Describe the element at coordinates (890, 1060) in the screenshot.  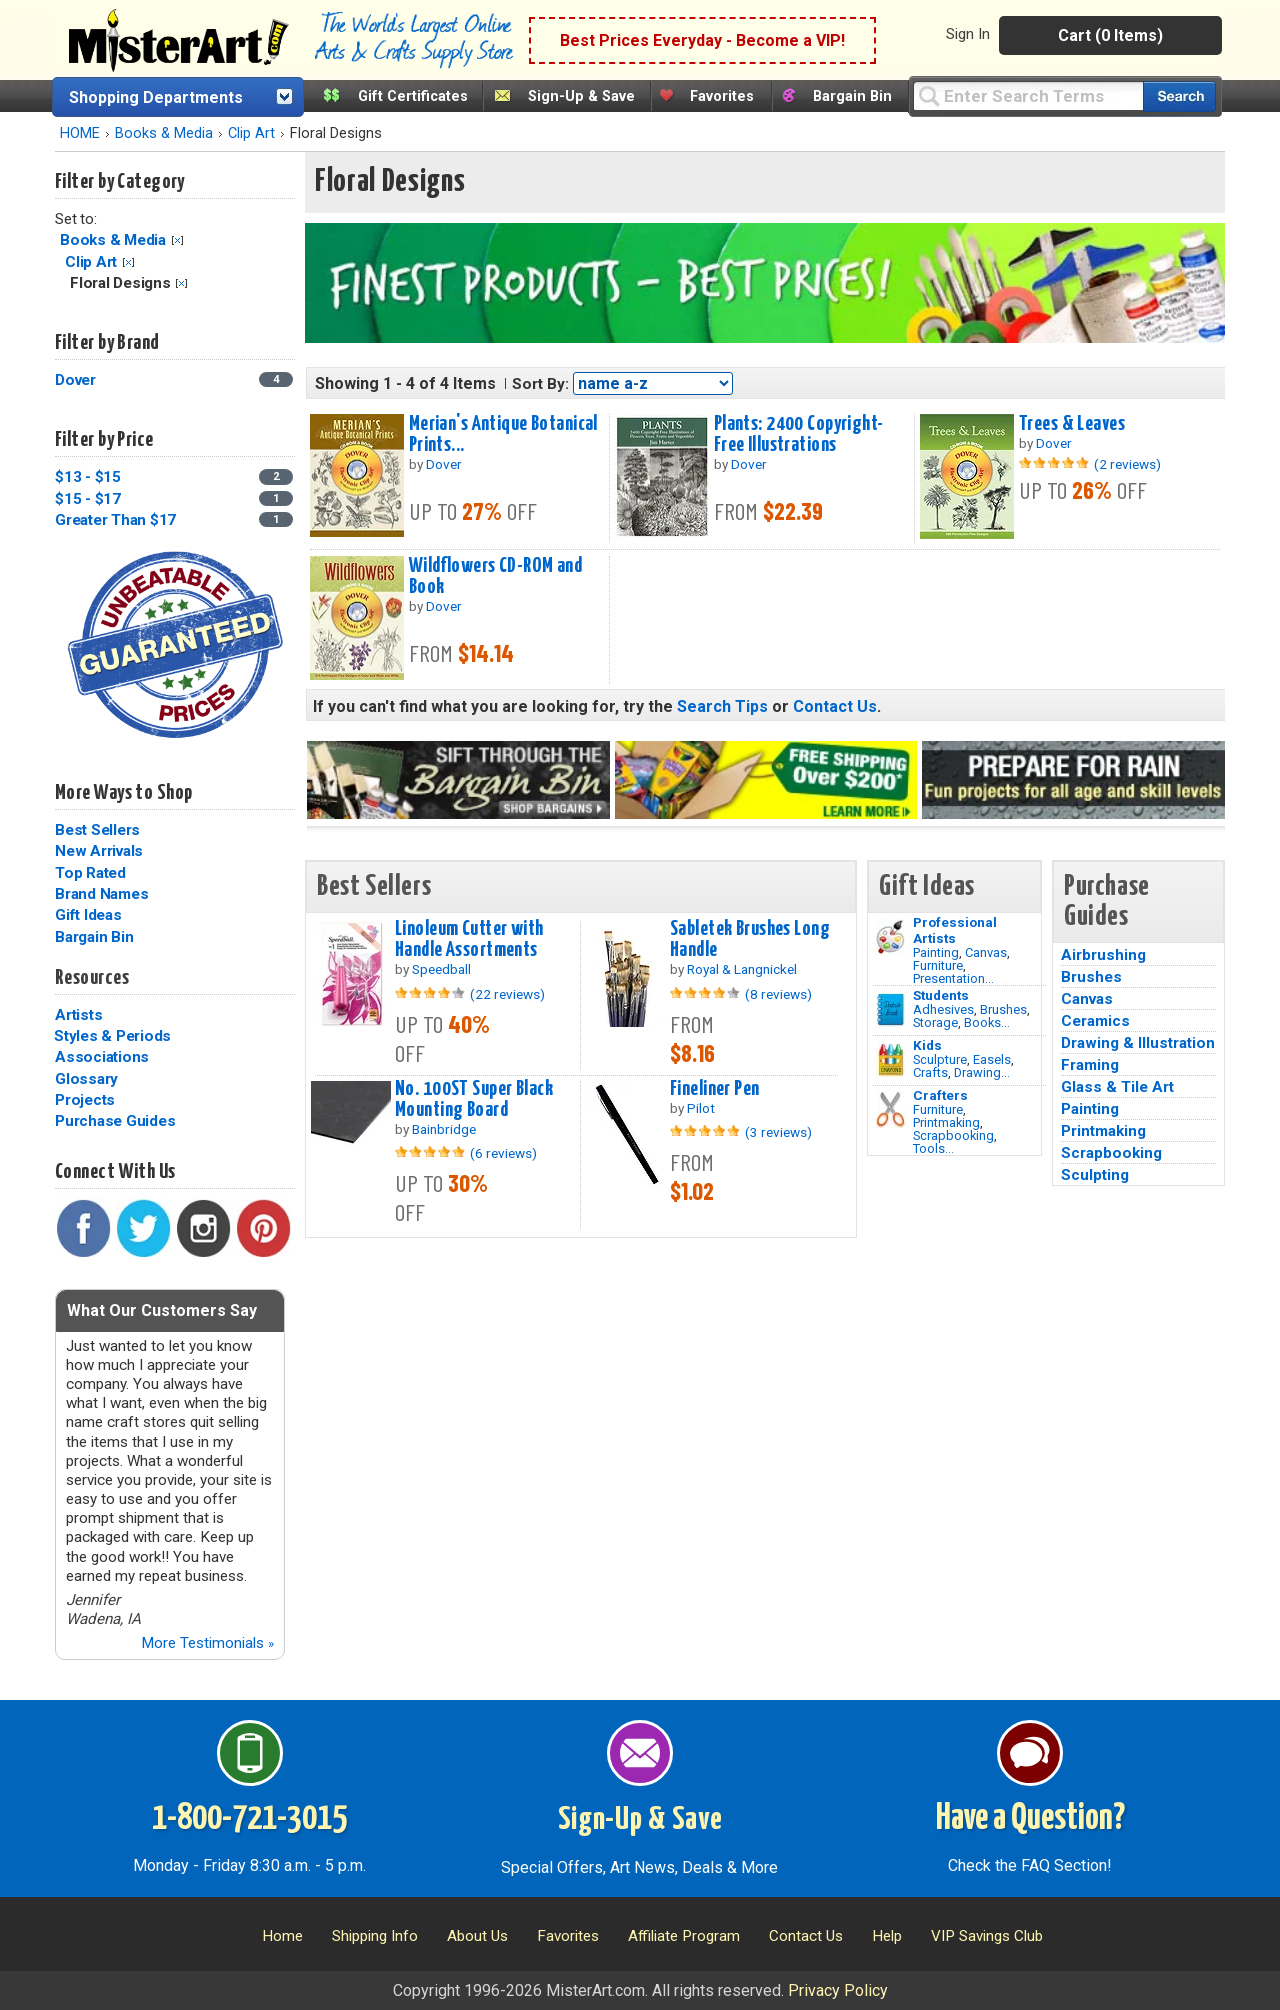
I see `[Crafts Image]` at that location.